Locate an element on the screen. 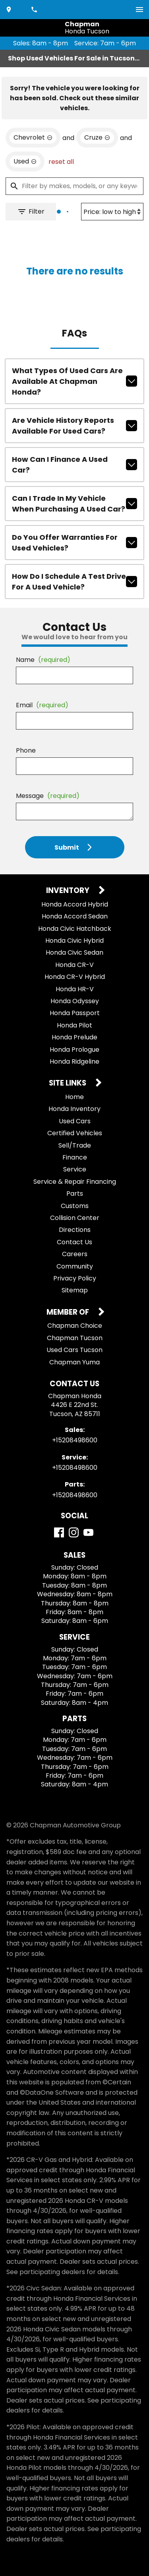  Privacy Policy is located at coordinates (74, 1278).